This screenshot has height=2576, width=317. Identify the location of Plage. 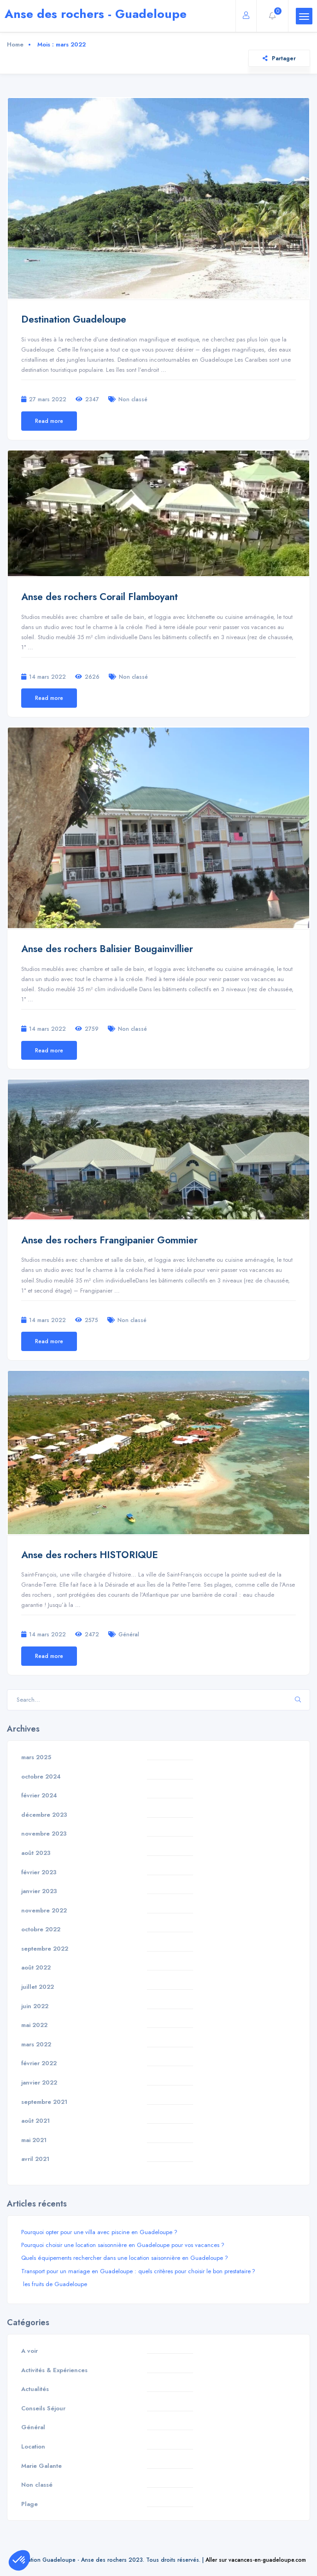
(29, 2504).